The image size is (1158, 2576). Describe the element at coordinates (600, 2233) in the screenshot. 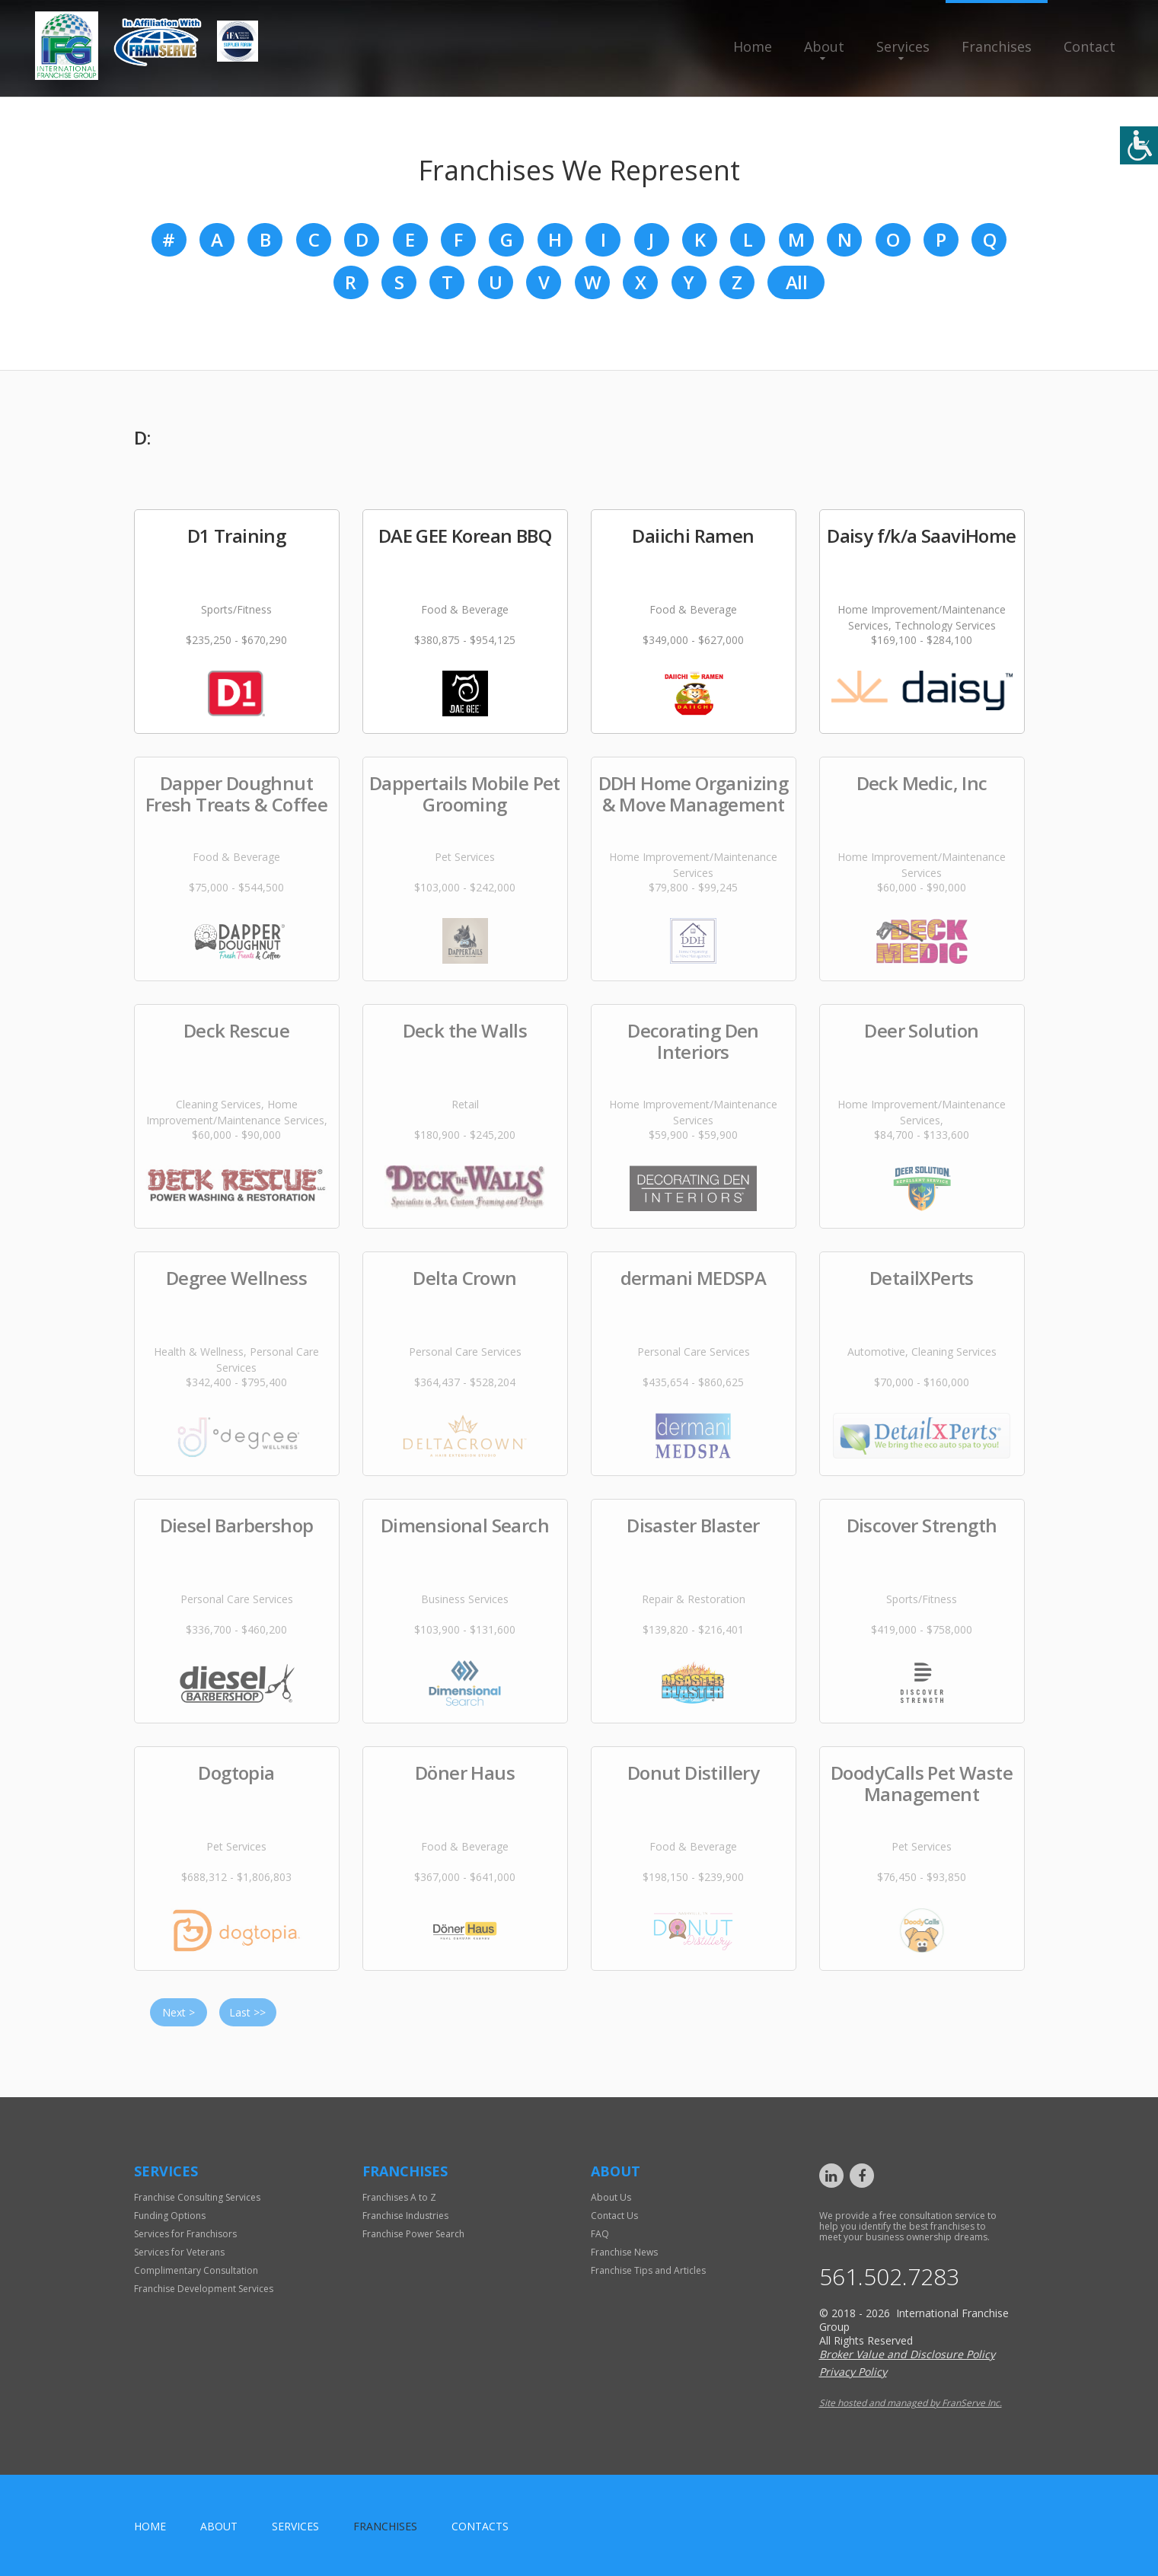

I see `FAQ` at that location.